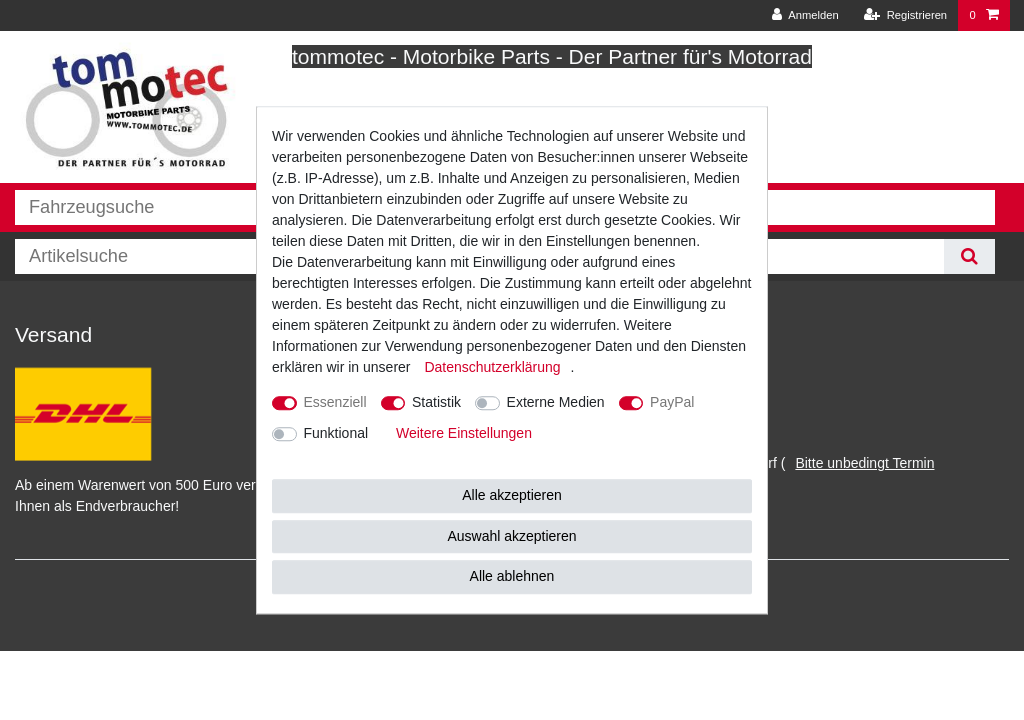 The image size is (1024, 720). I want to click on Daten­schutz­erklärung, so click(492, 367).